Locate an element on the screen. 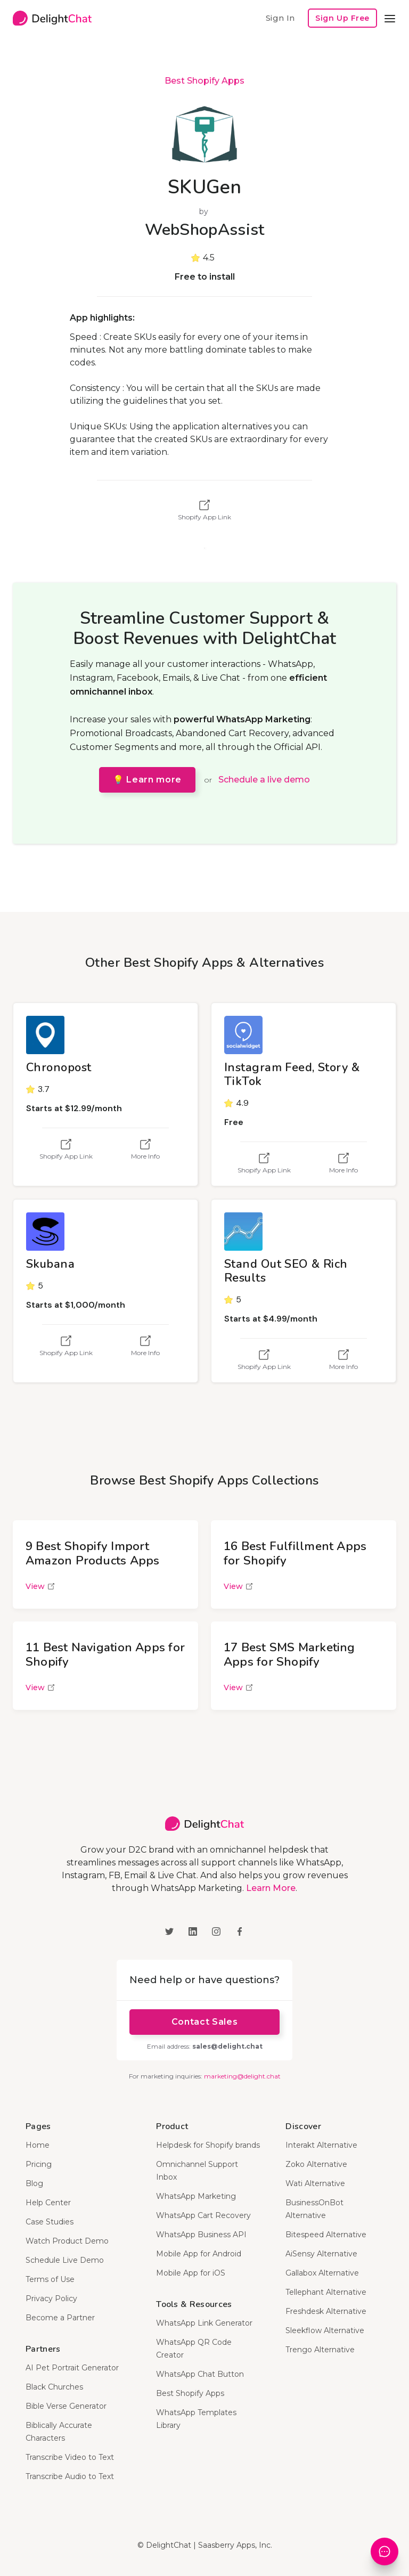 This screenshot has height=2576, width=409. AiSensy Alternative is located at coordinates (321, 2254).